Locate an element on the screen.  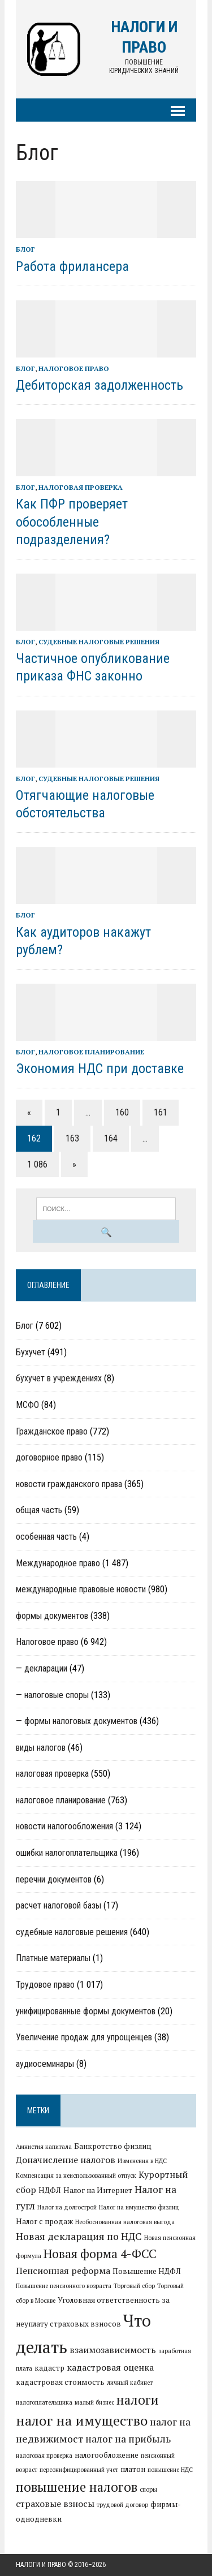
аудиосеминары is located at coordinates (45, 2063).